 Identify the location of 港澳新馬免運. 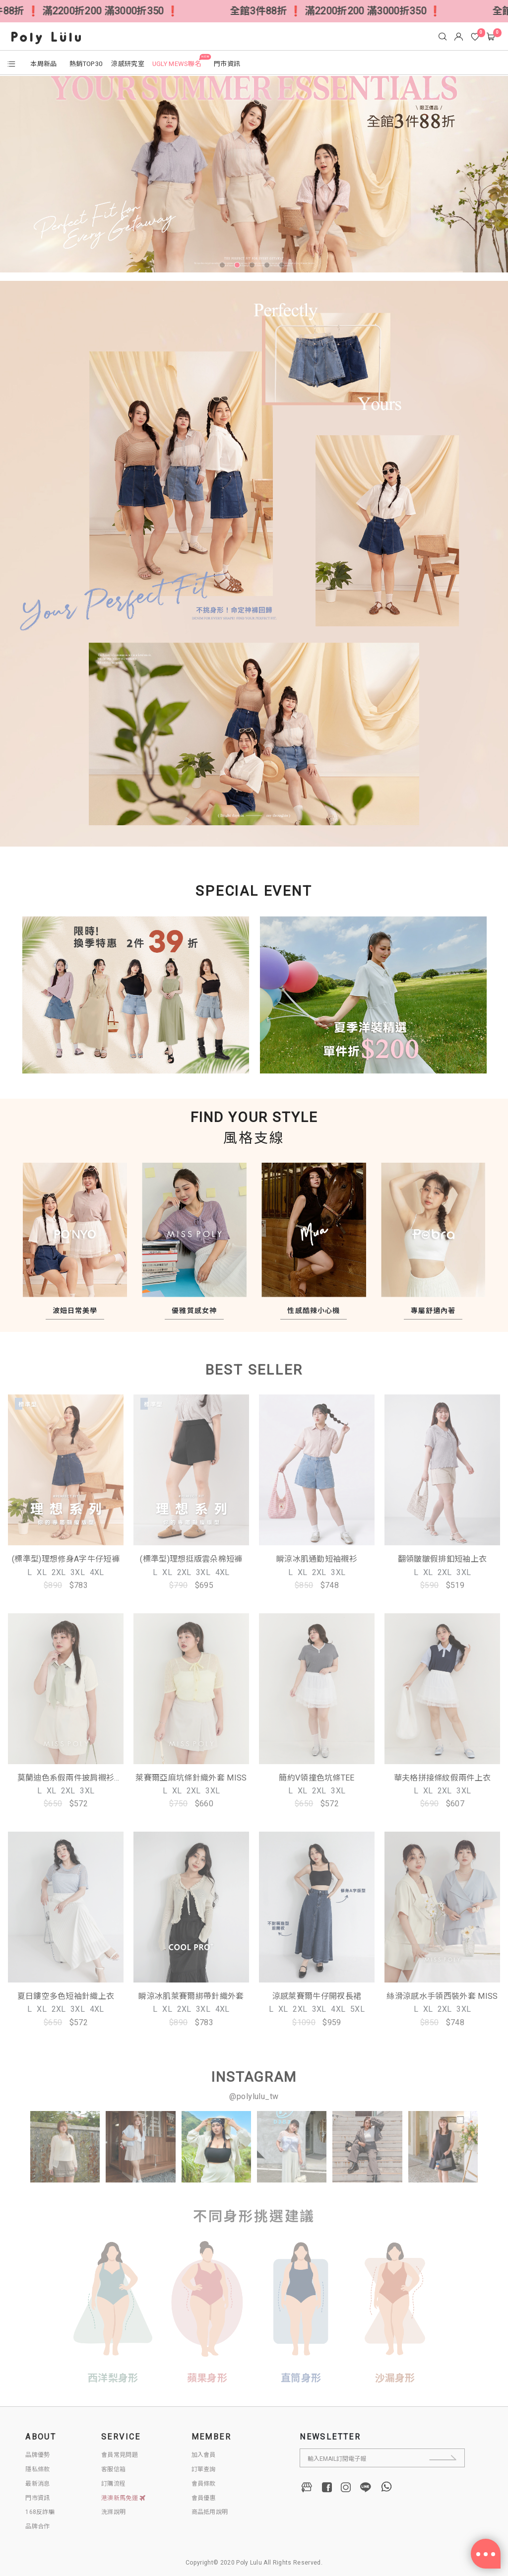
(123, 2498).